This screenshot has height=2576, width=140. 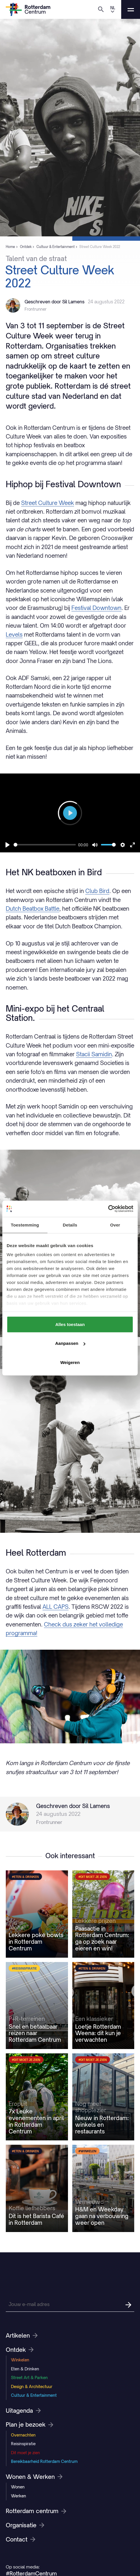 What do you see at coordinates (47, 502) in the screenshot?
I see `Street Culture Week` at bounding box center [47, 502].